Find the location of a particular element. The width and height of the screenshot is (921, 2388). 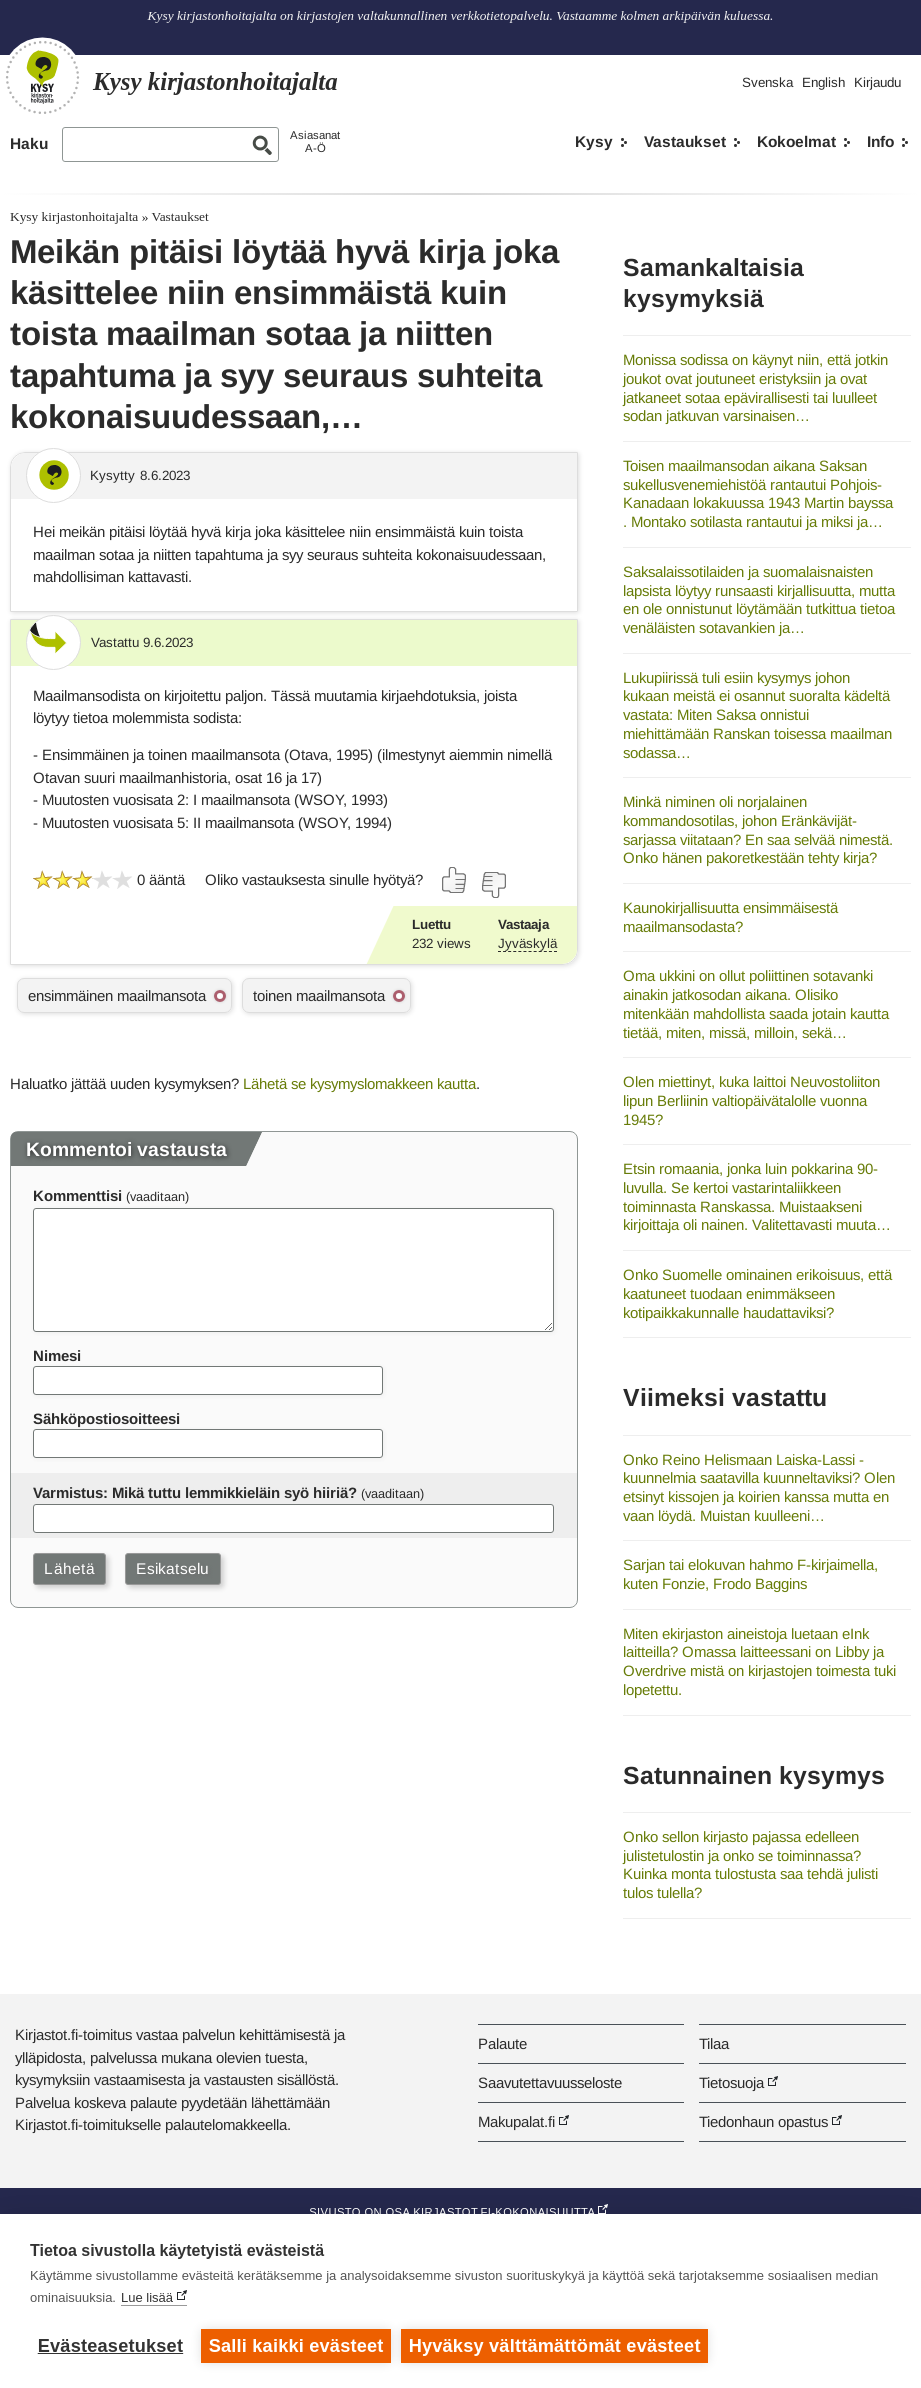

Kysy is located at coordinates (594, 141).